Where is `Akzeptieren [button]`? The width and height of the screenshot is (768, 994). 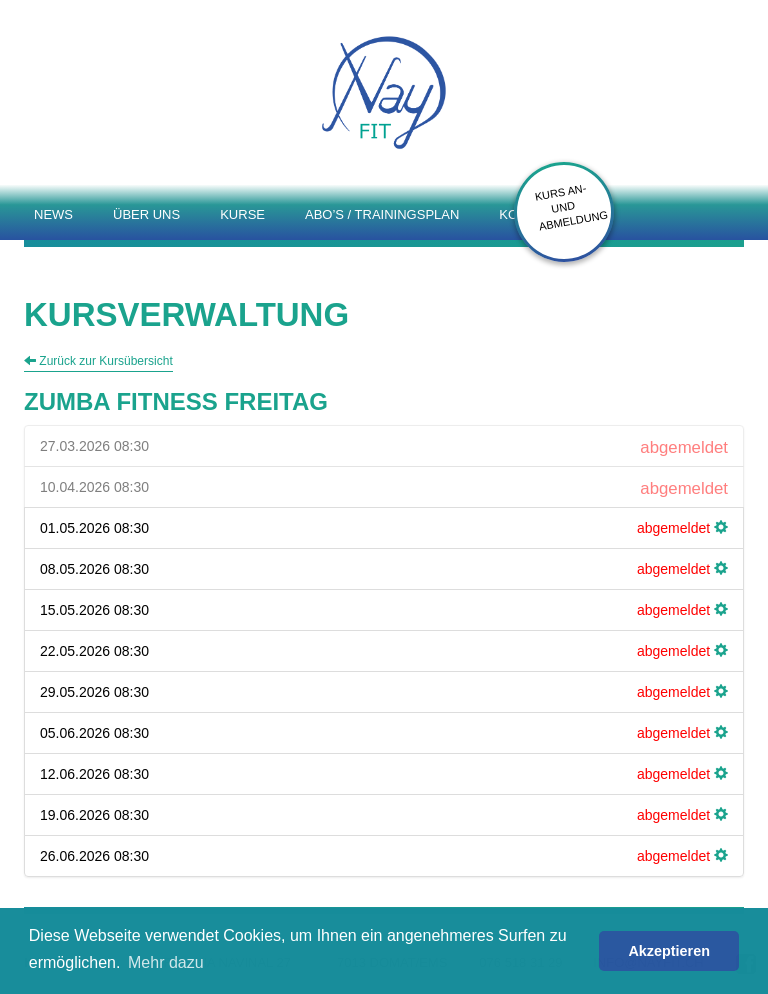
Akzeptieren [button] is located at coordinates (669, 951).